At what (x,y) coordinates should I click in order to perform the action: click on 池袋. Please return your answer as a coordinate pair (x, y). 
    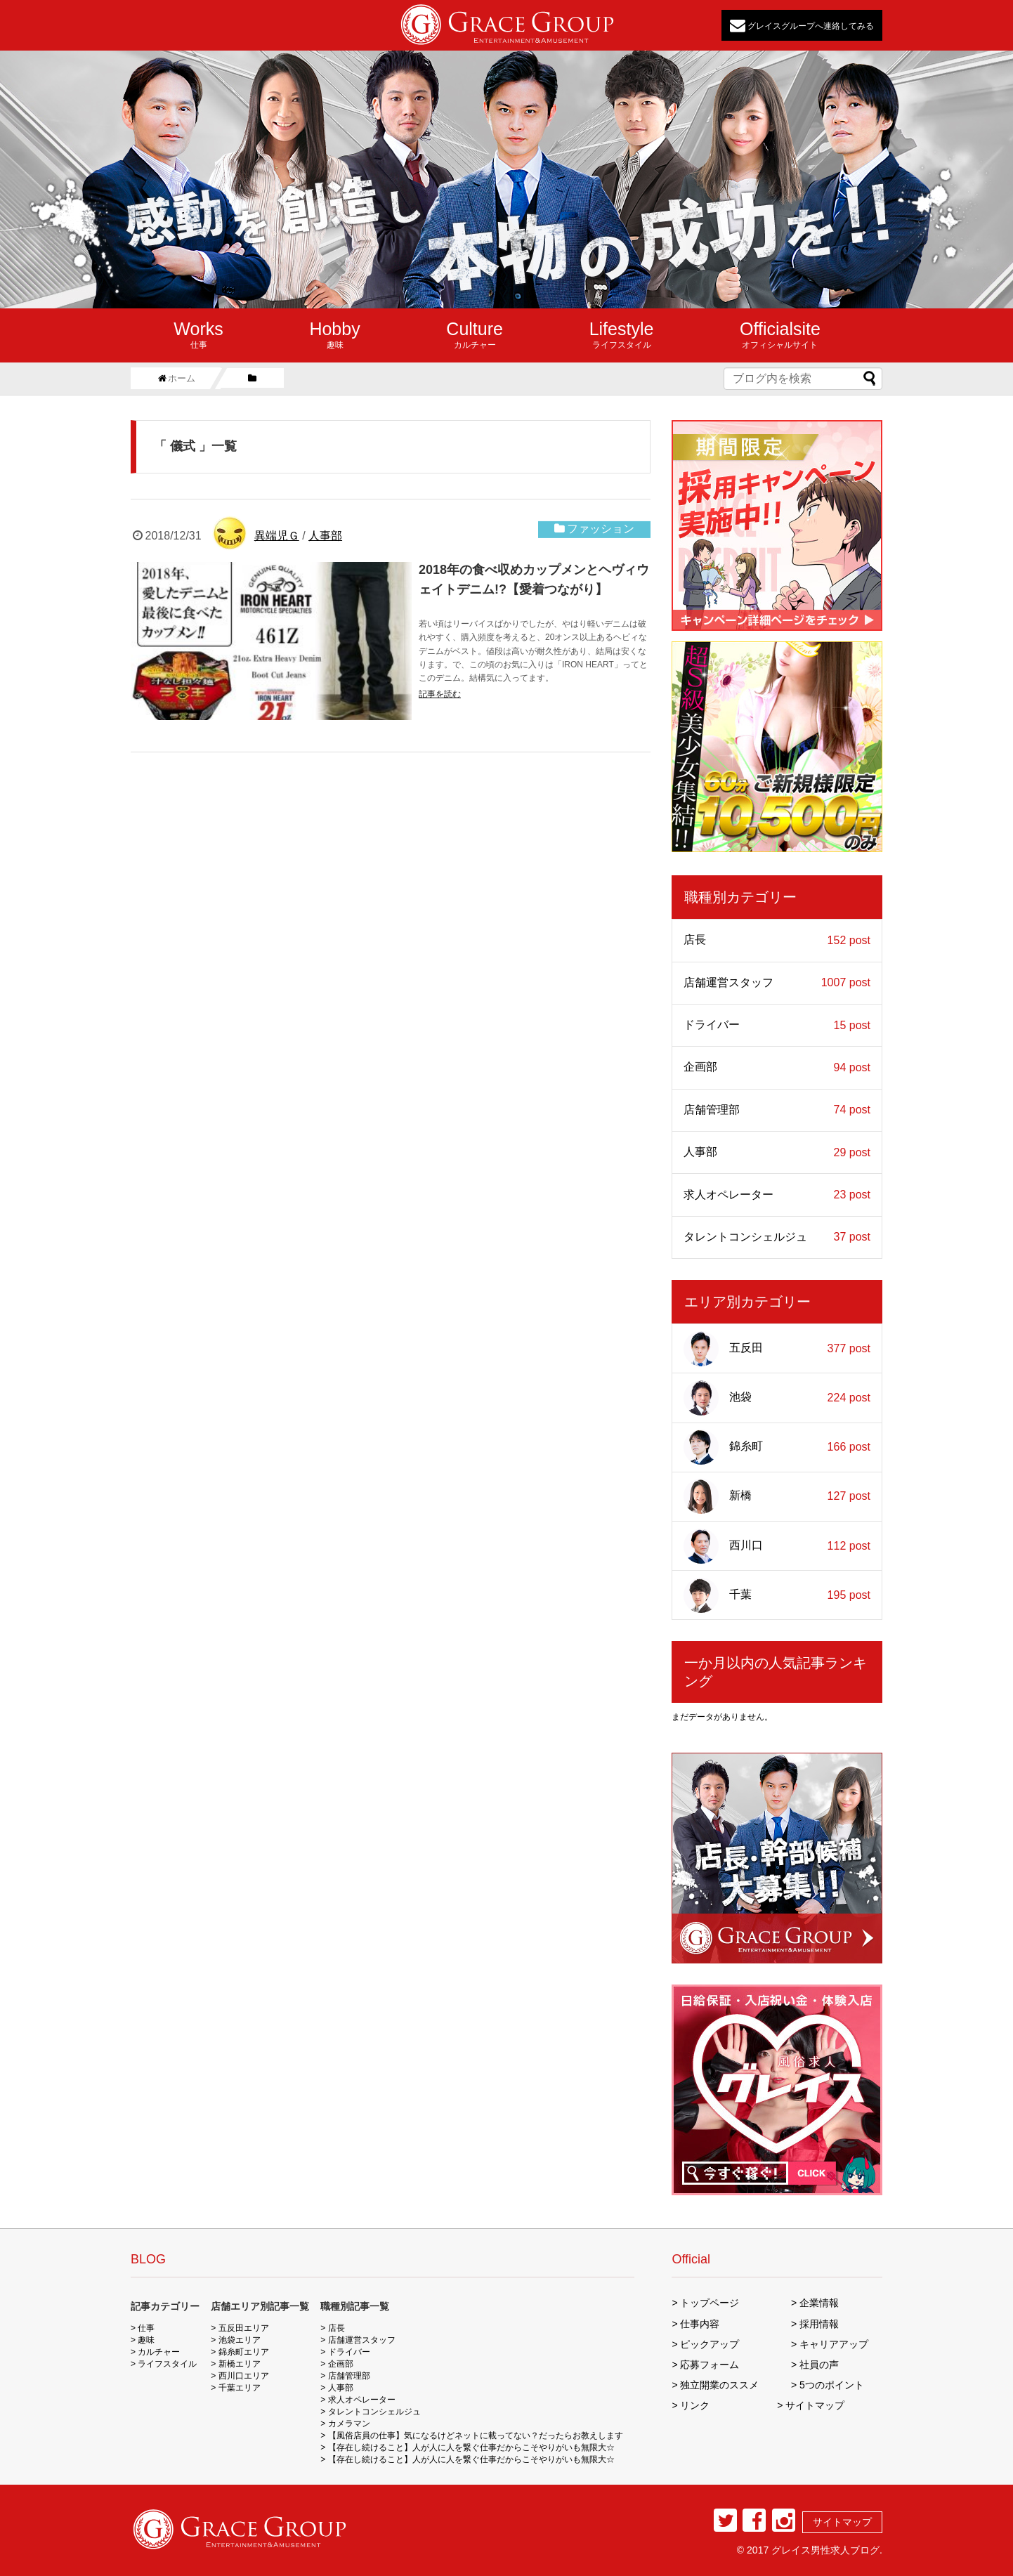
    Looking at the image, I should click on (777, 1398).